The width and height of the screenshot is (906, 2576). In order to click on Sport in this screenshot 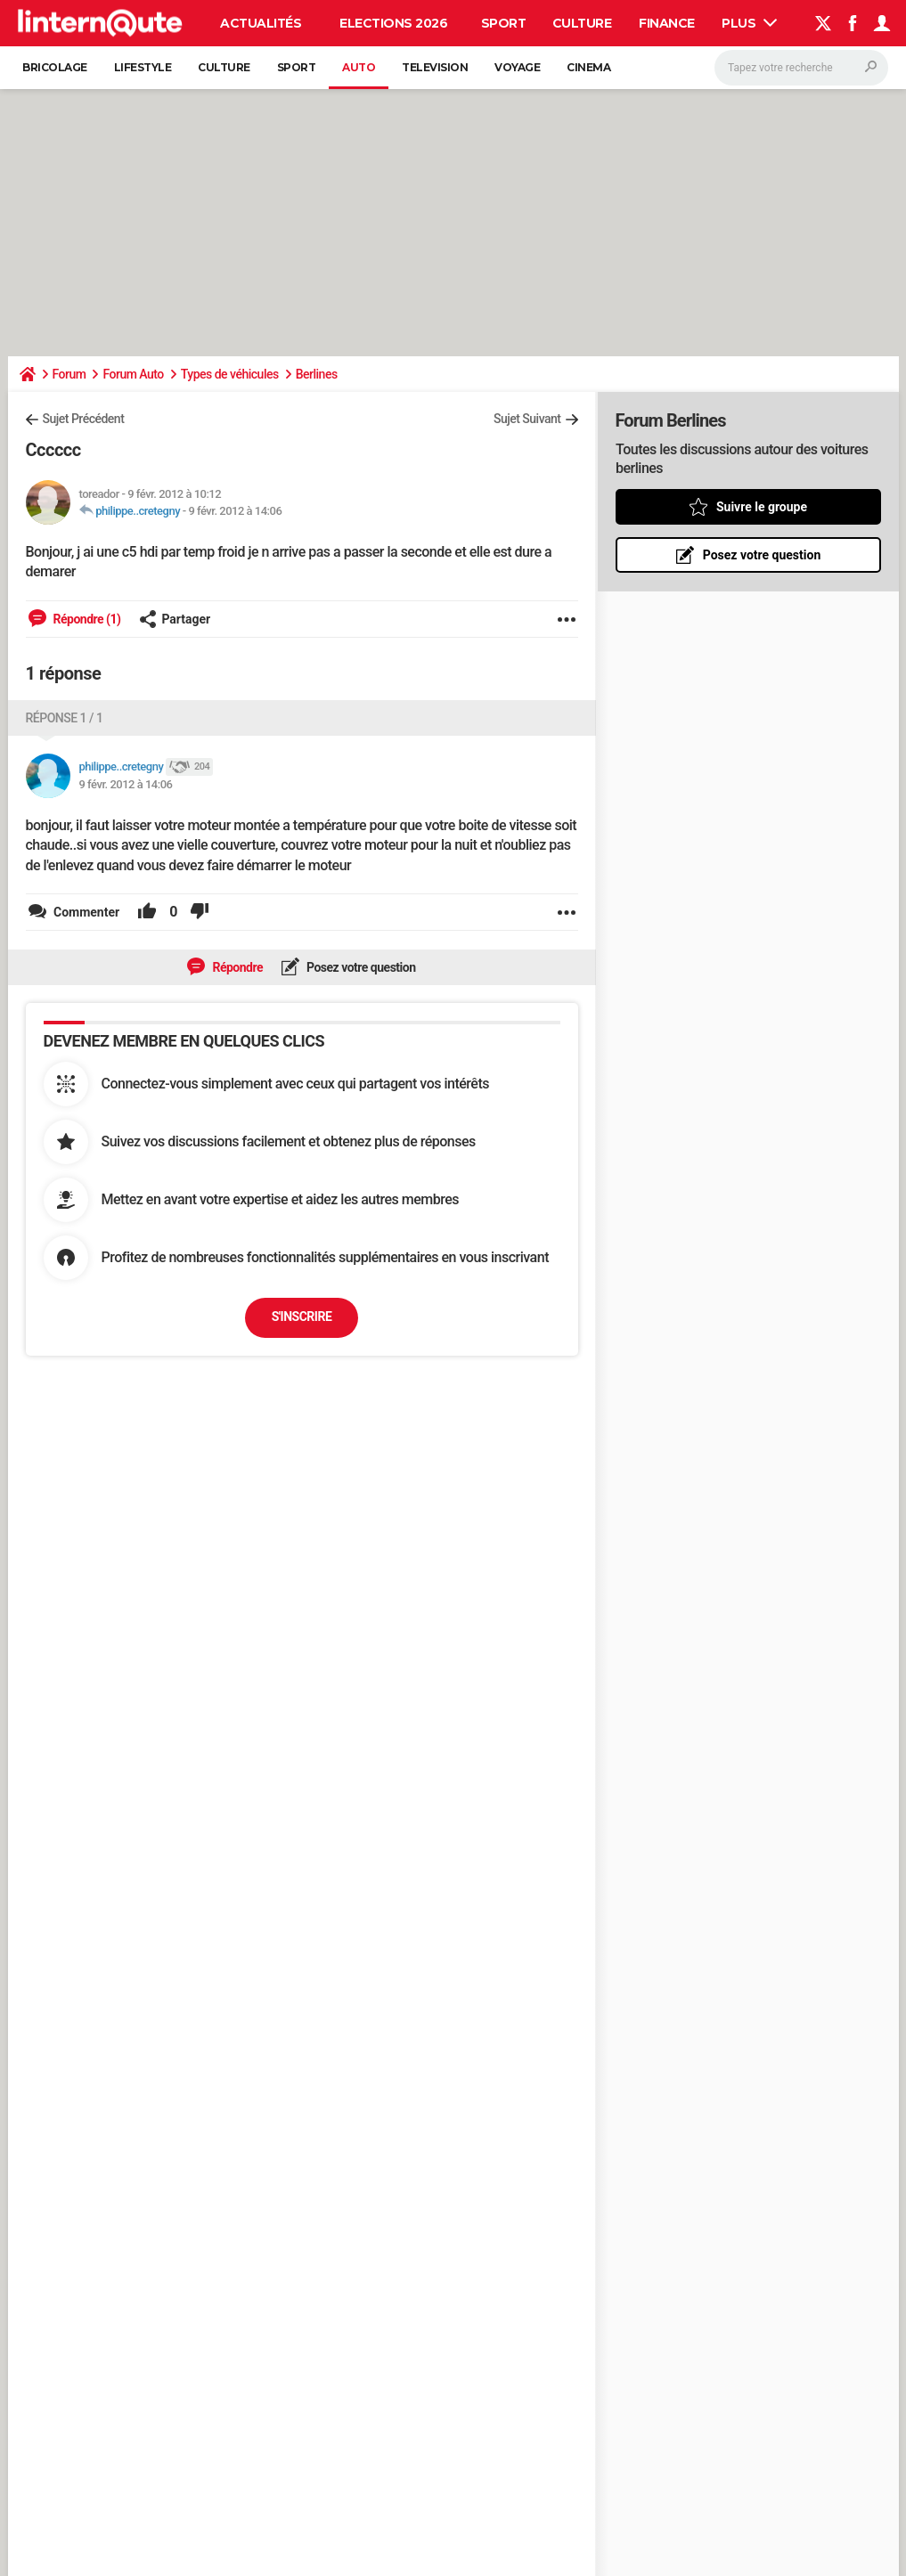, I will do `click(503, 23)`.